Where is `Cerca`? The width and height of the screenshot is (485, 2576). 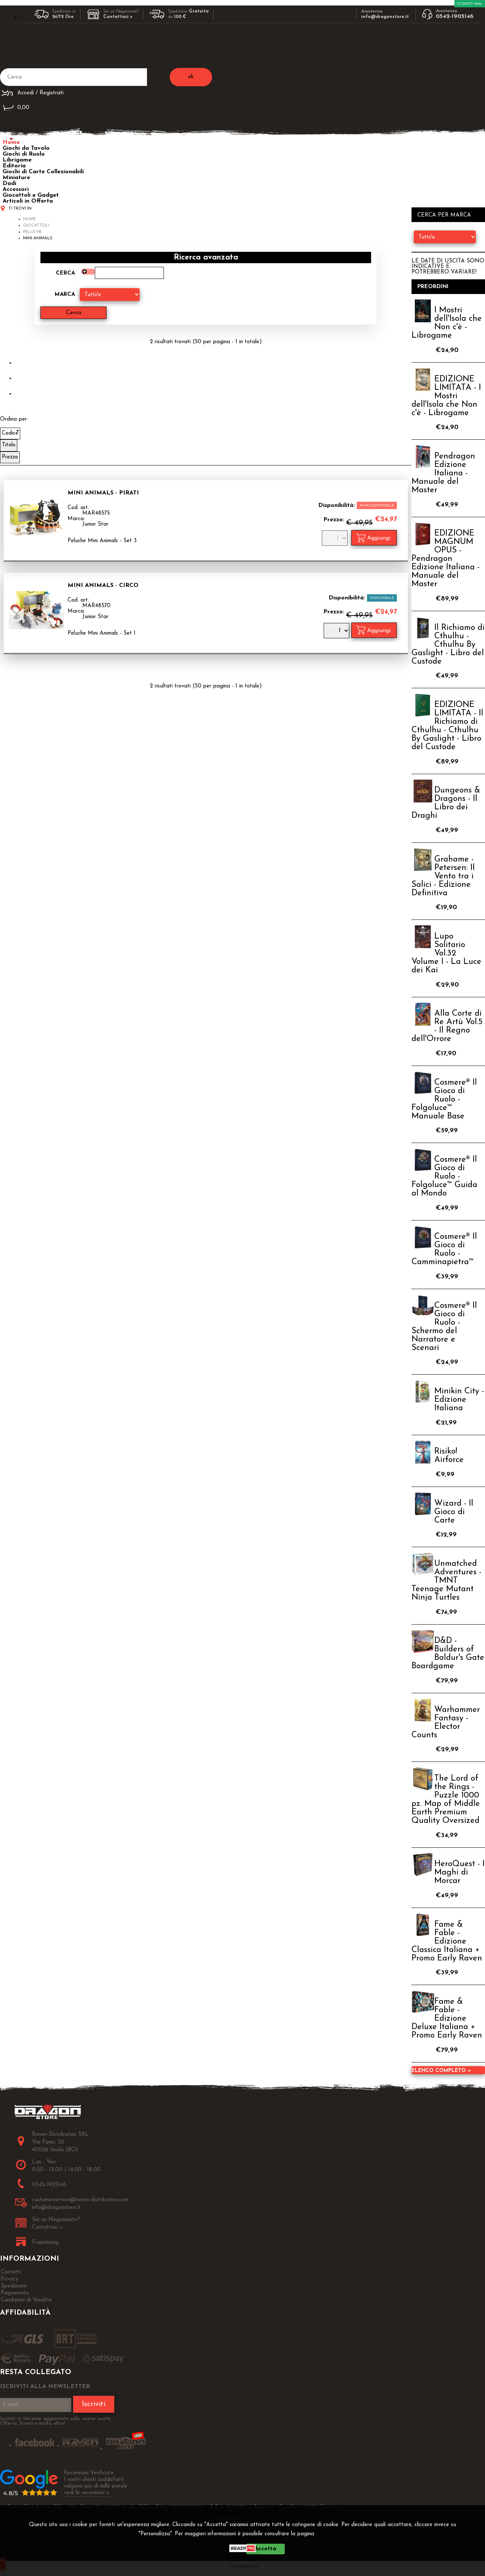
Cerca is located at coordinates (65, 273).